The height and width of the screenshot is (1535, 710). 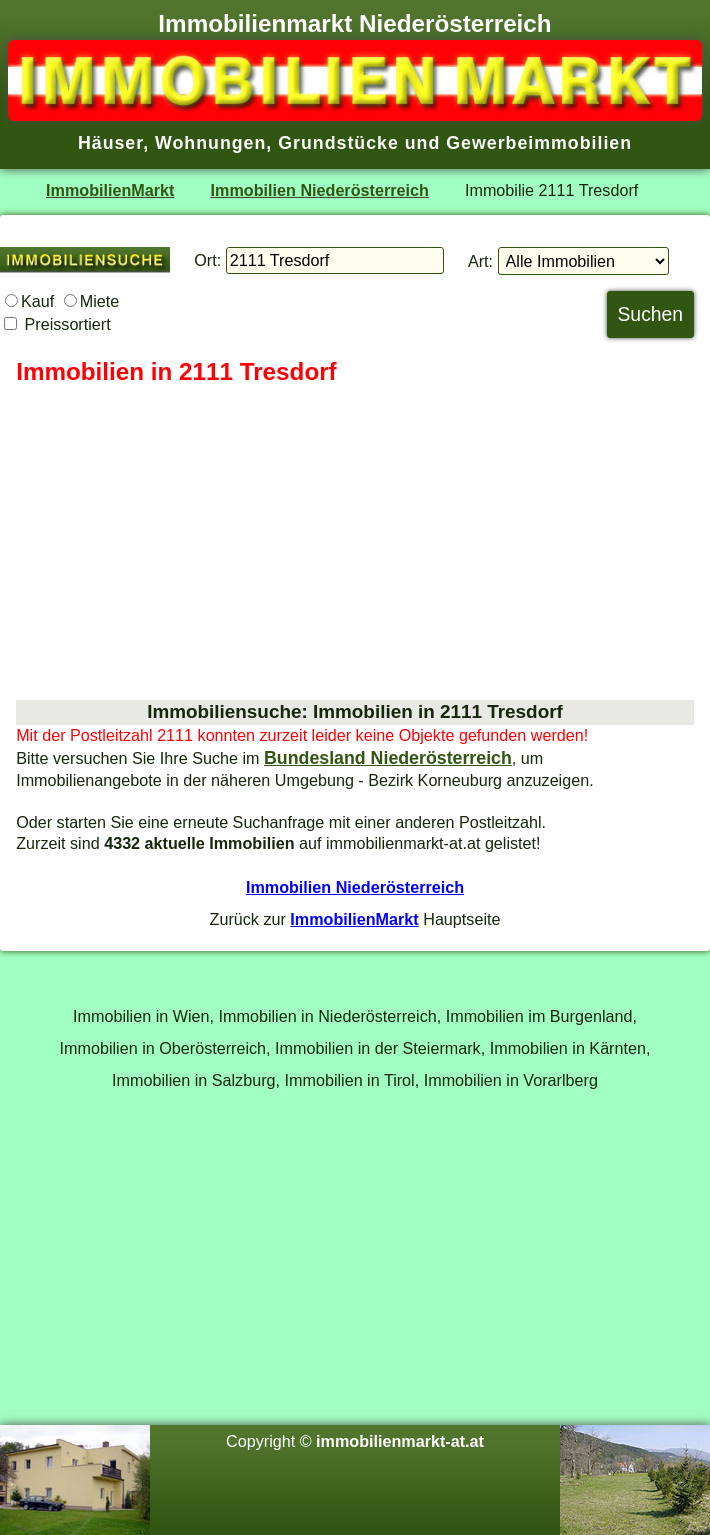 What do you see at coordinates (165, 1048) in the screenshot?
I see `Immobilien in Oberösterreich,` at bounding box center [165, 1048].